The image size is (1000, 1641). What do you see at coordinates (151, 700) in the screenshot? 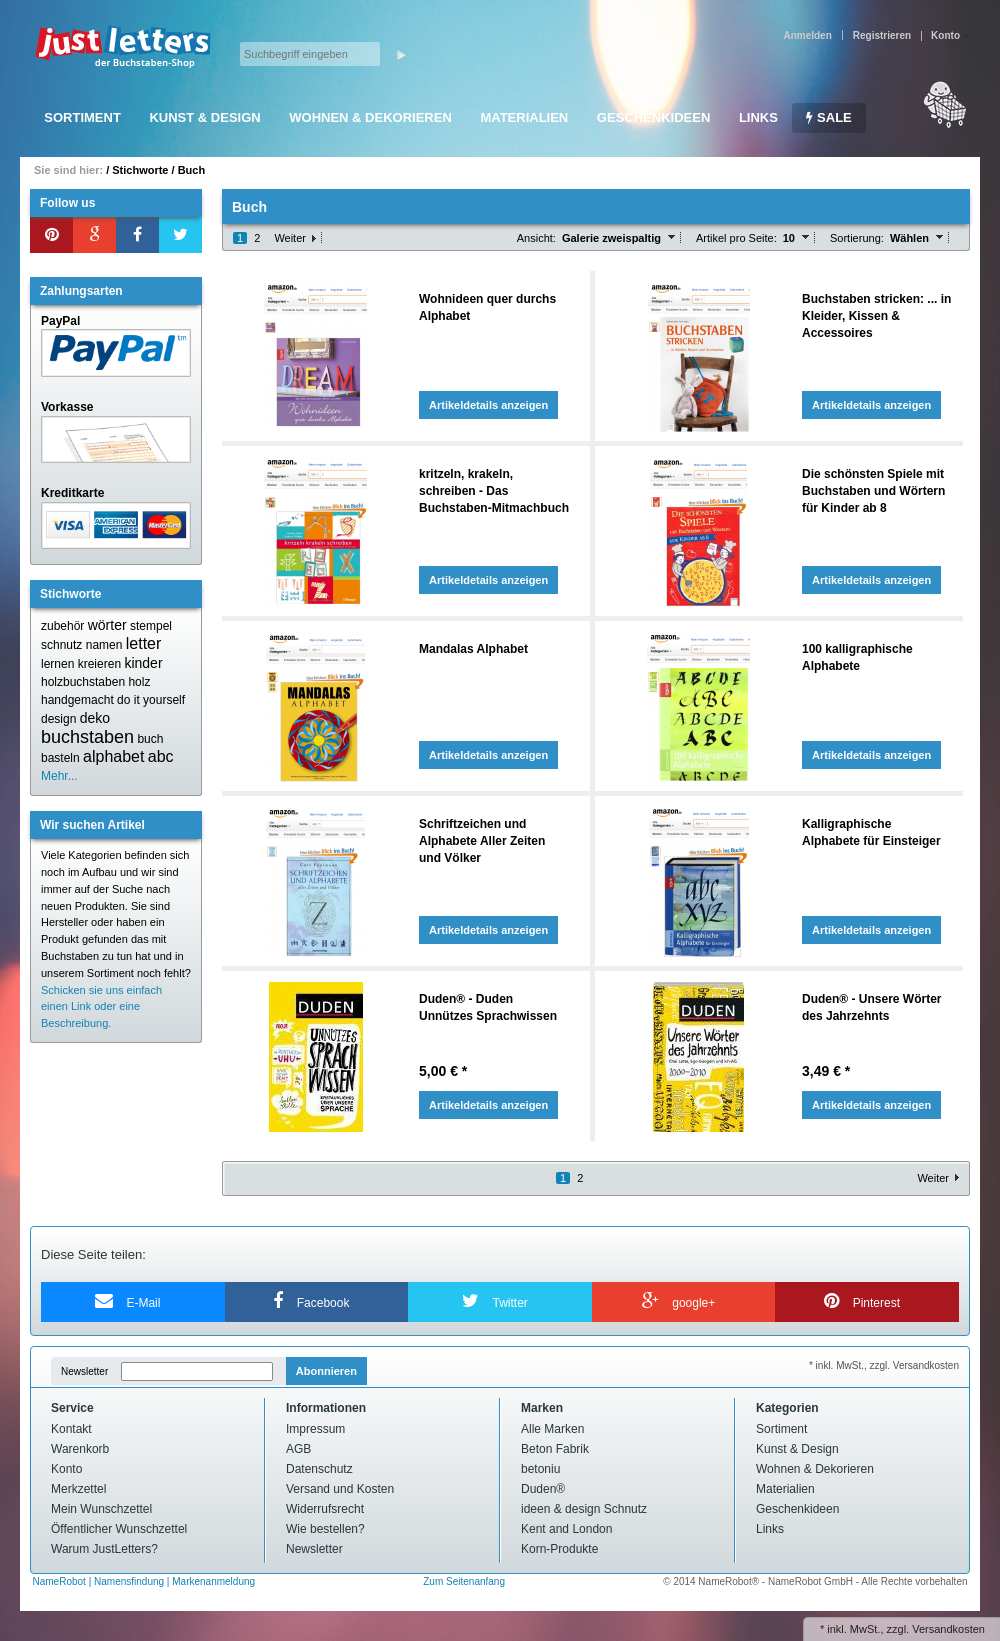
I see `do it yourself` at bounding box center [151, 700].